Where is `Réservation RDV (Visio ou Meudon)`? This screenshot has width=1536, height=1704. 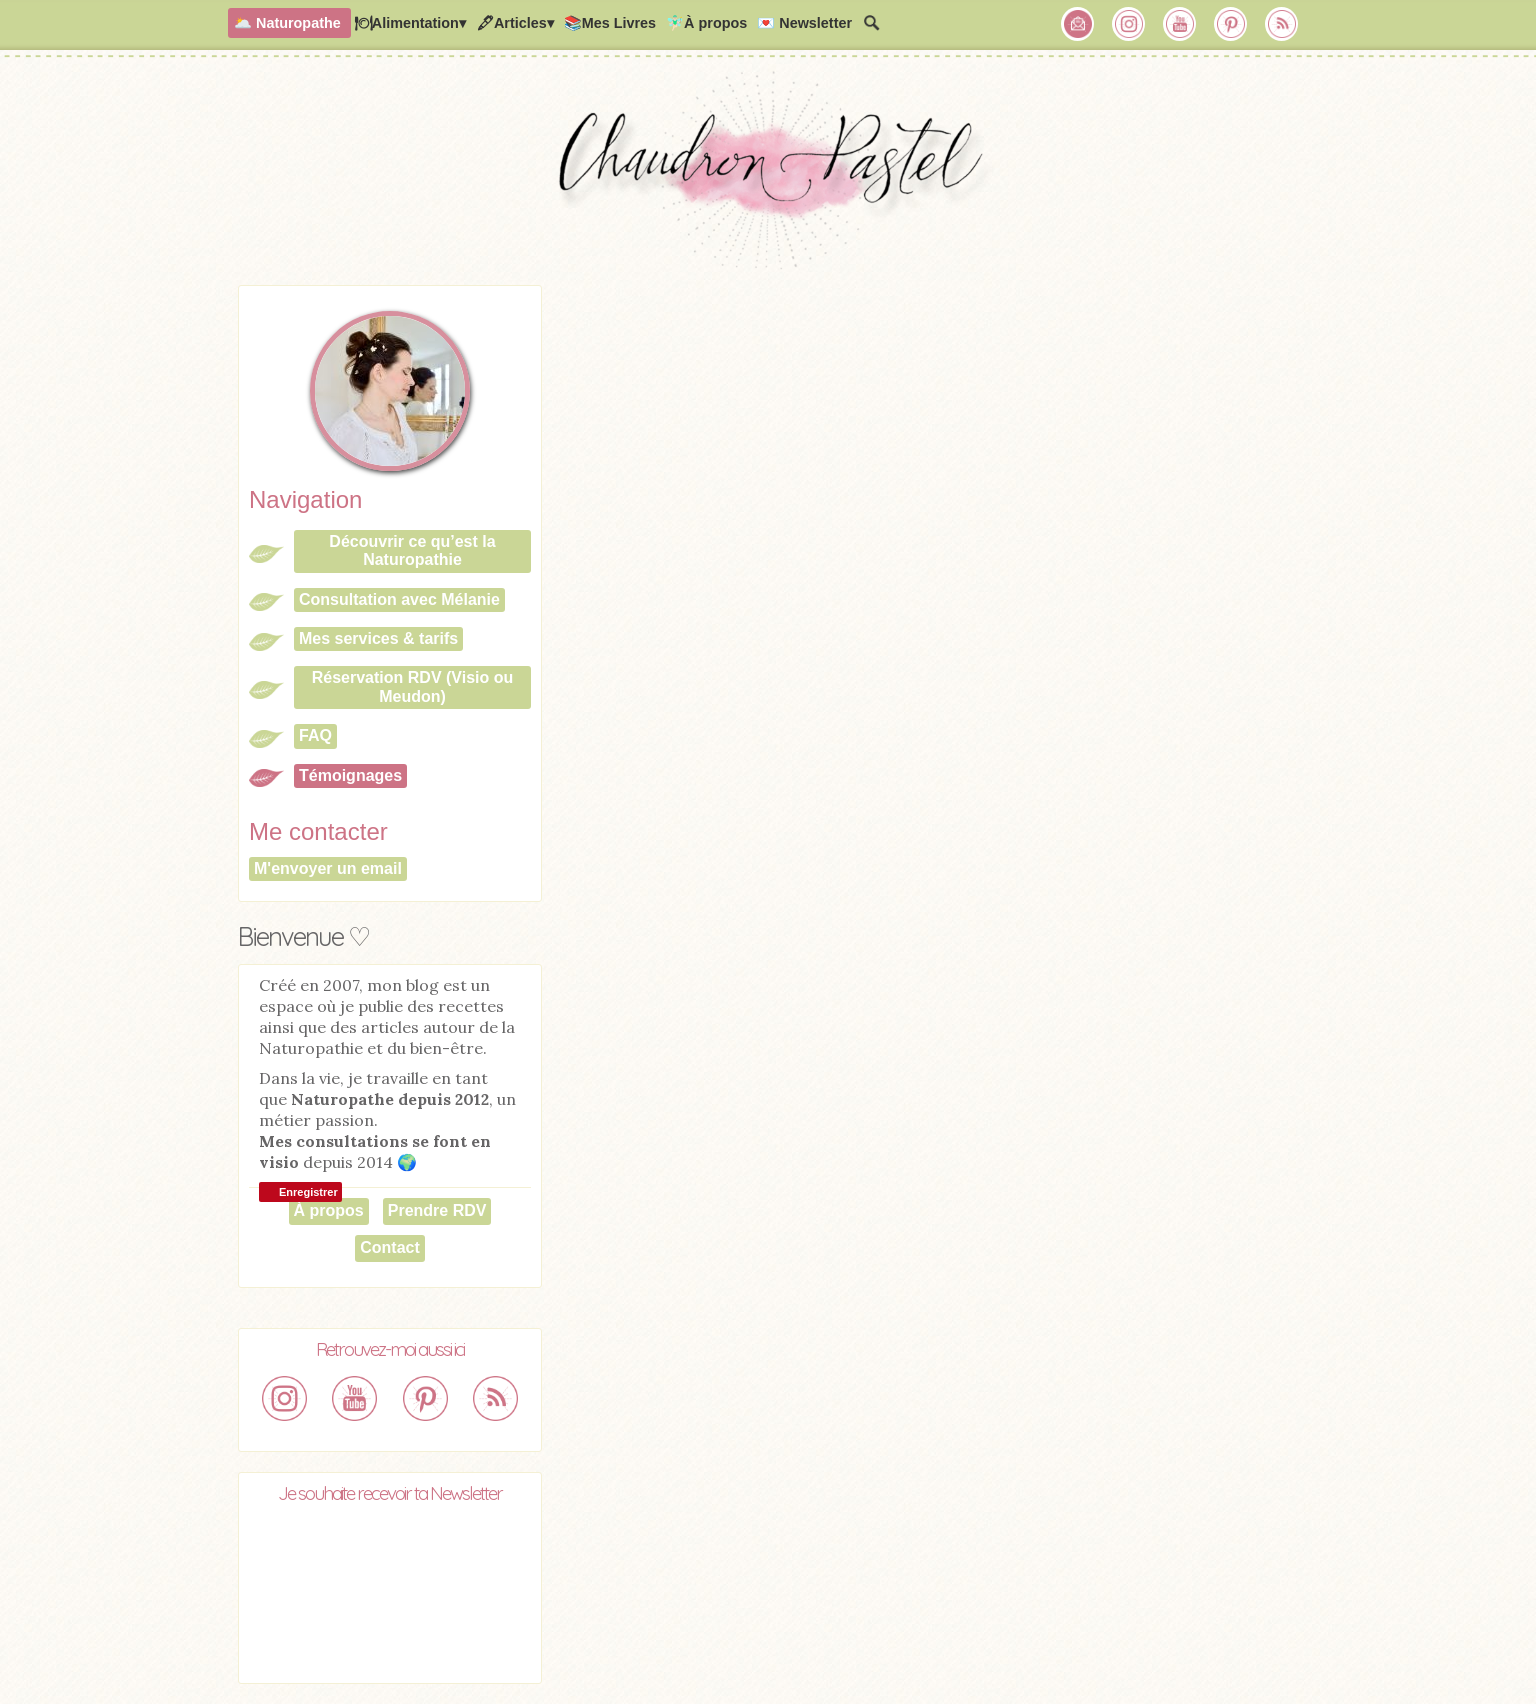 Réservation RDV (Visio ou Meudon) is located at coordinates (413, 686).